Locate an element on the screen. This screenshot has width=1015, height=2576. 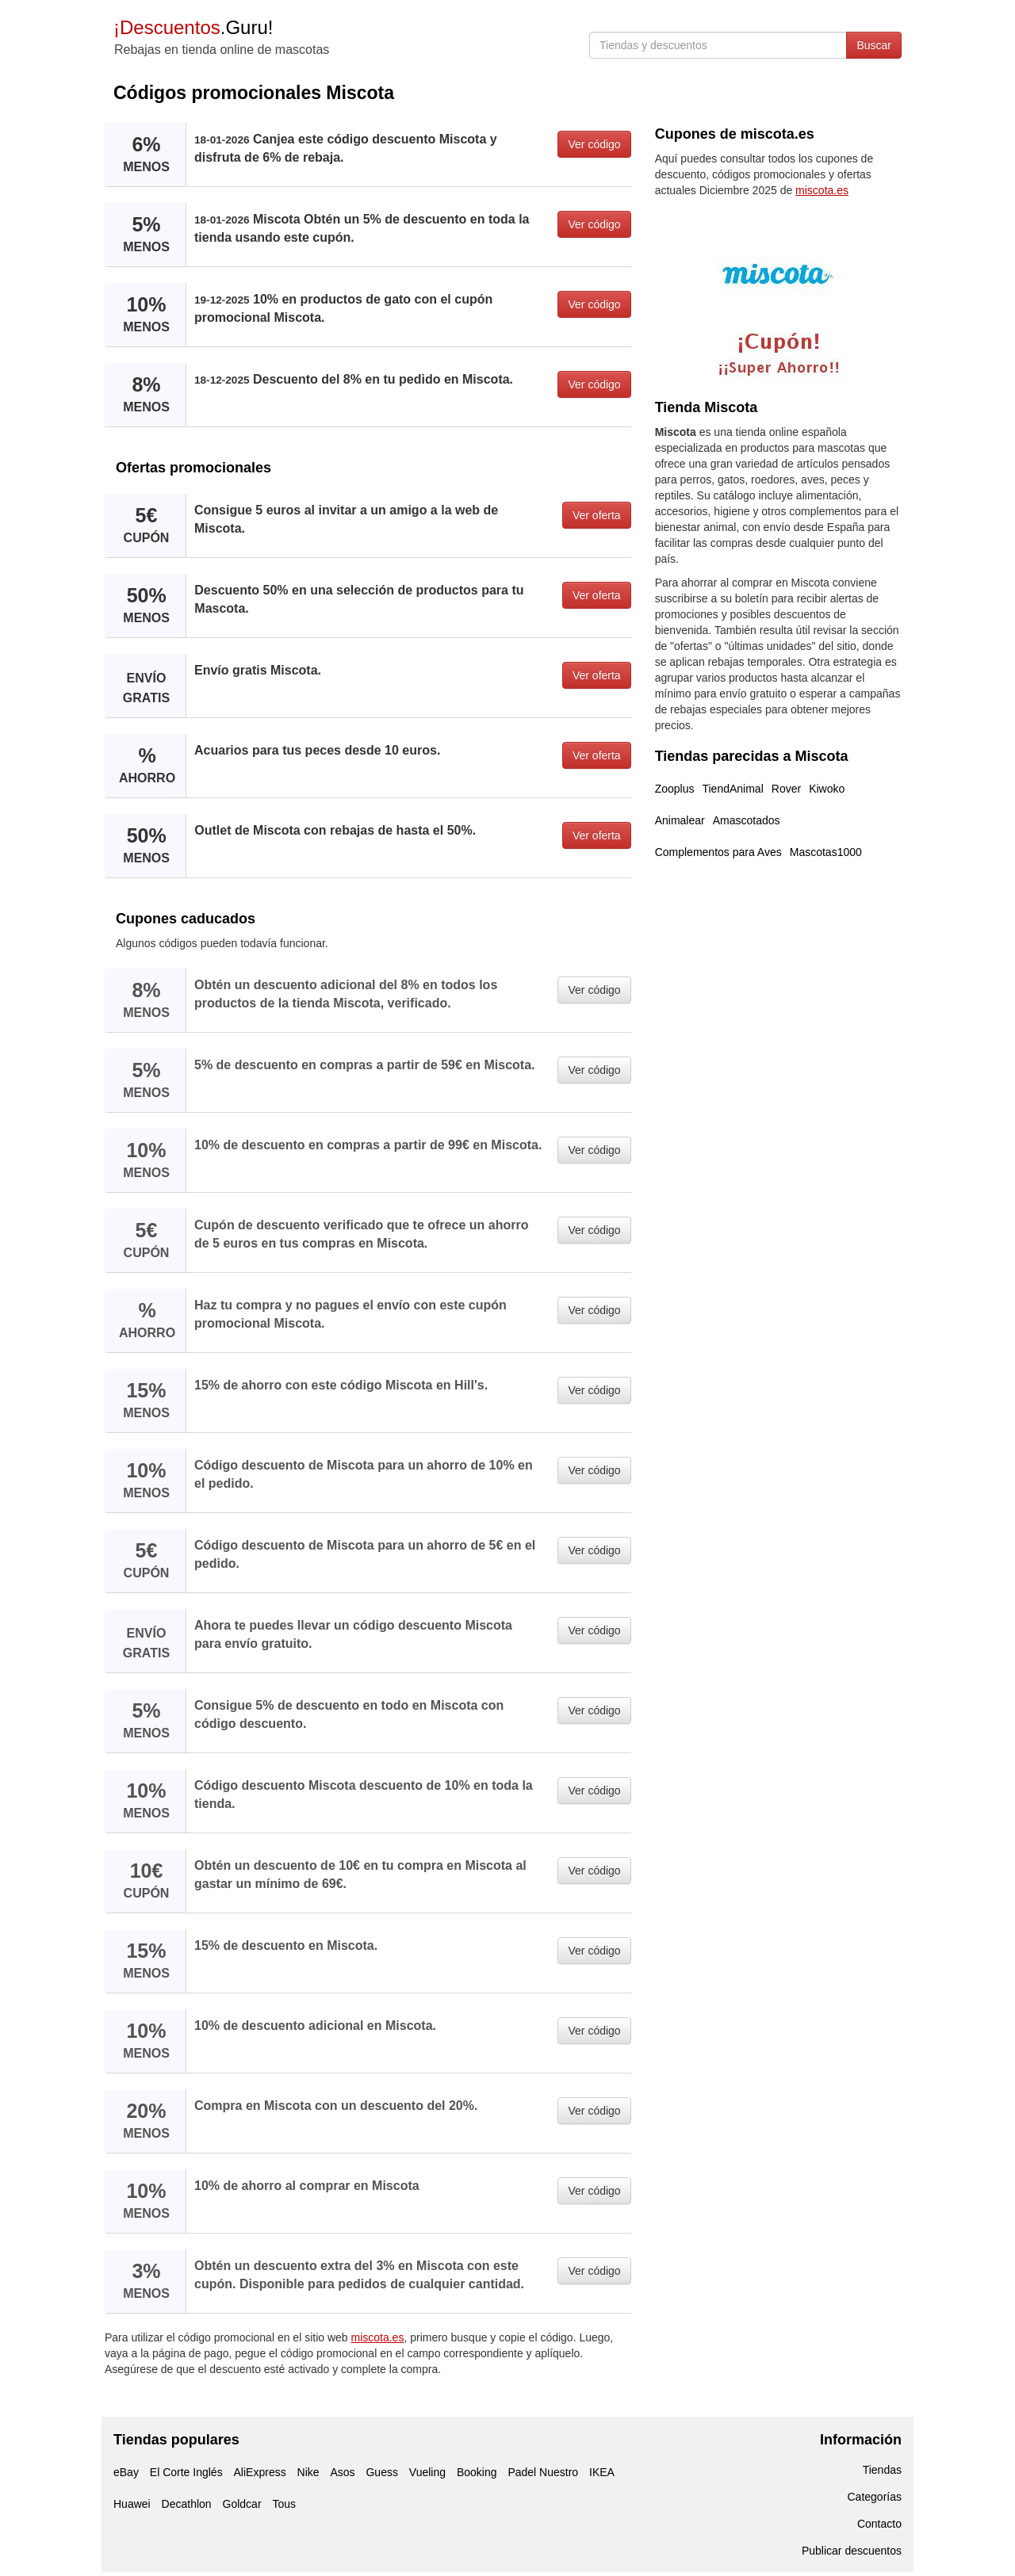
miscota.es is located at coordinates (377, 2337).